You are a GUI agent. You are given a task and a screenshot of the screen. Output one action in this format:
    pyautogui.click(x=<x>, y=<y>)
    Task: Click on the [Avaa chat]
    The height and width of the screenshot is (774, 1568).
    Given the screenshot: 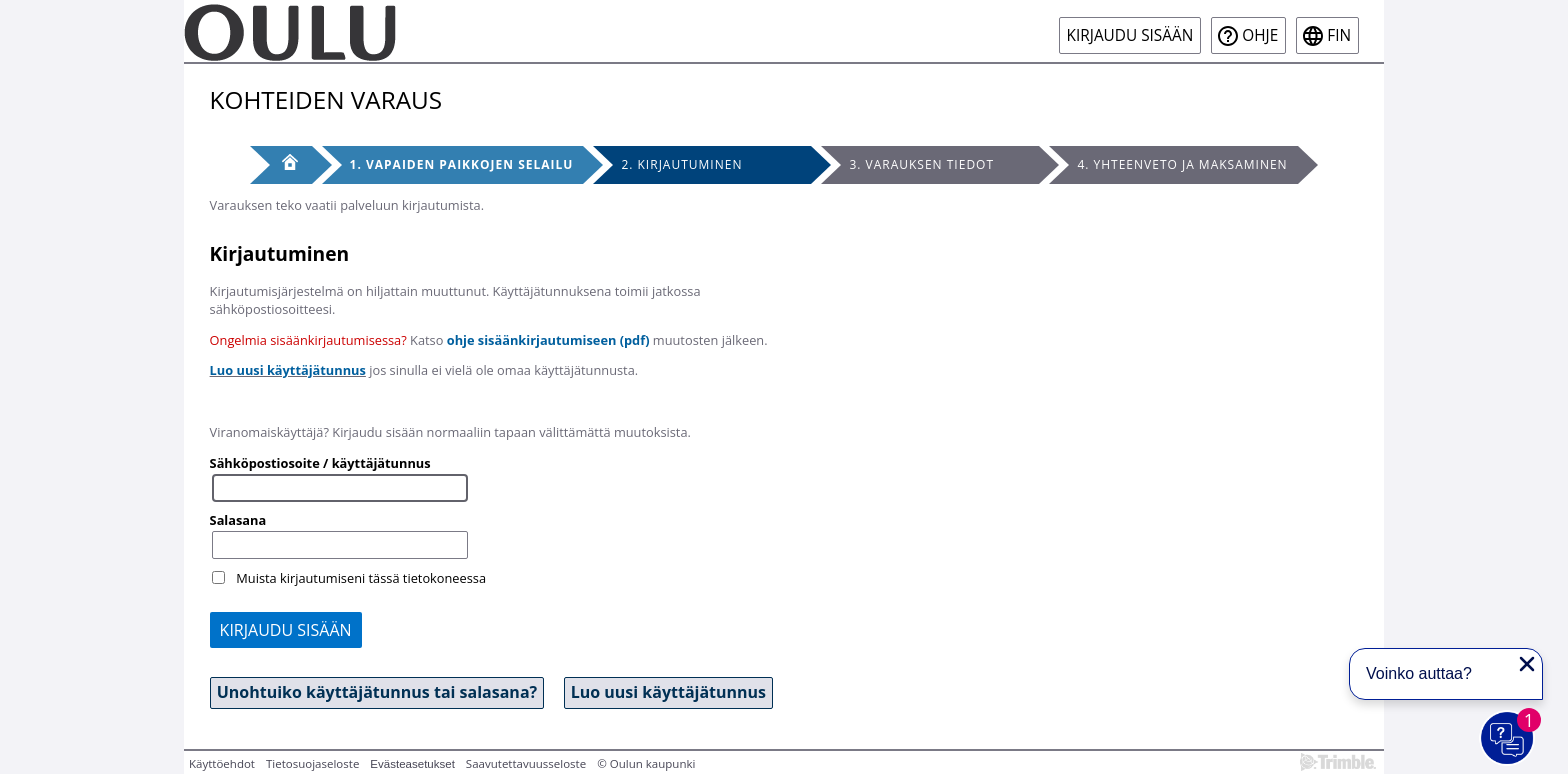 What is the action you would take?
    pyautogui.click(x=1508, y=739)
    